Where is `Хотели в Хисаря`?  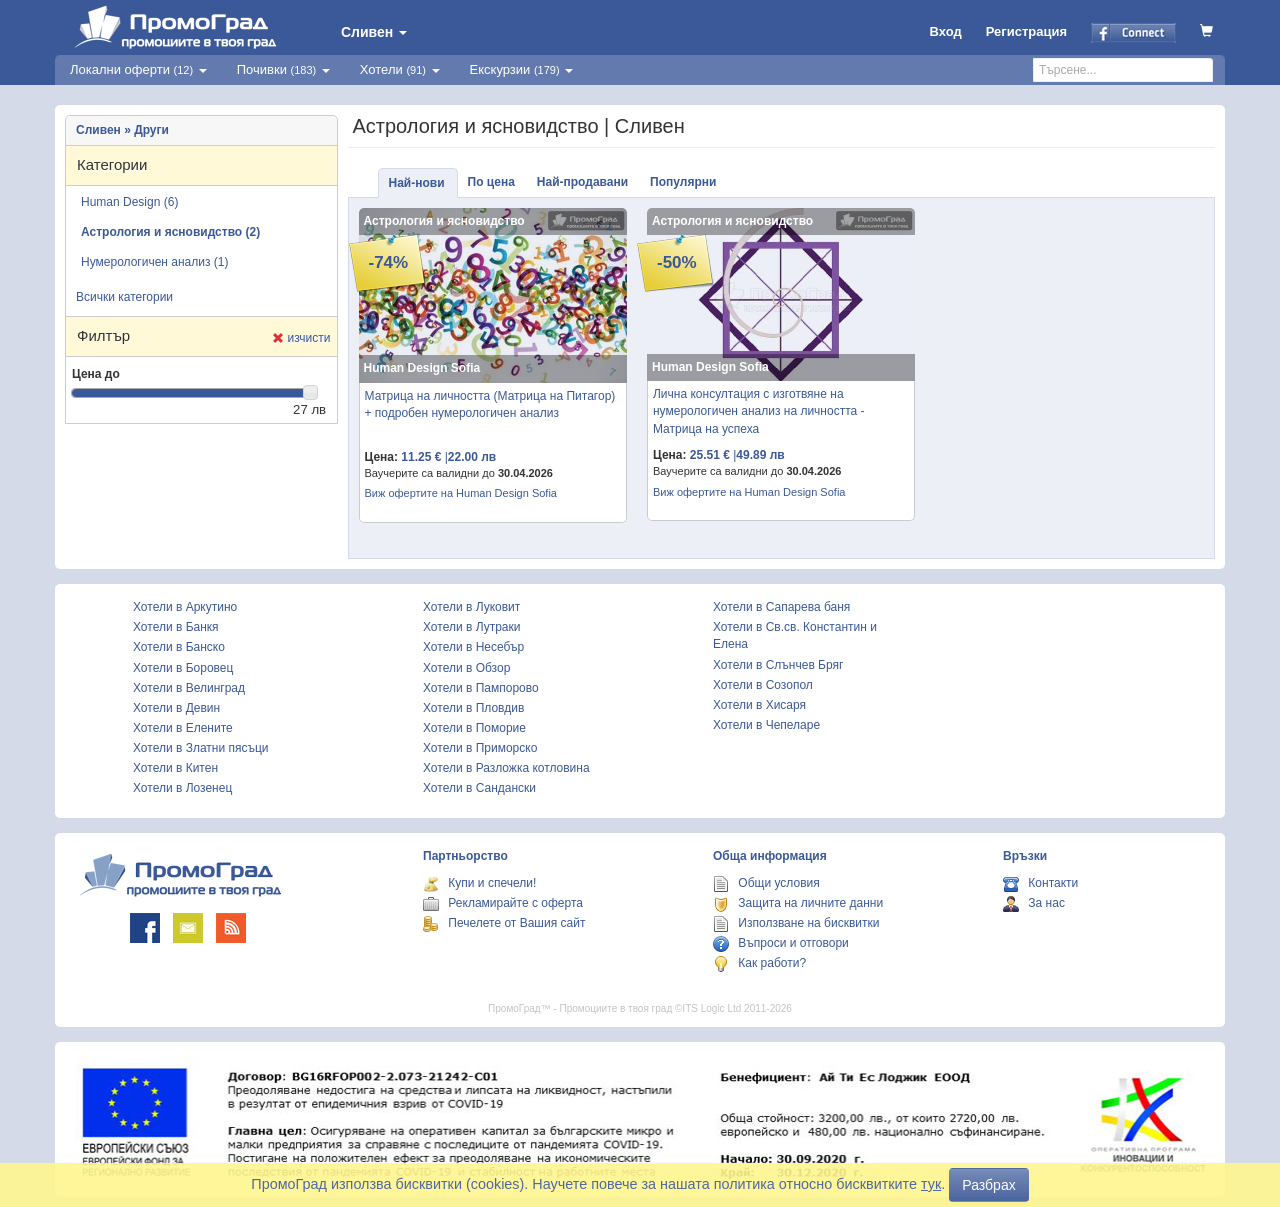
Хотели в Хисаря is located at coordinates (759, 705).